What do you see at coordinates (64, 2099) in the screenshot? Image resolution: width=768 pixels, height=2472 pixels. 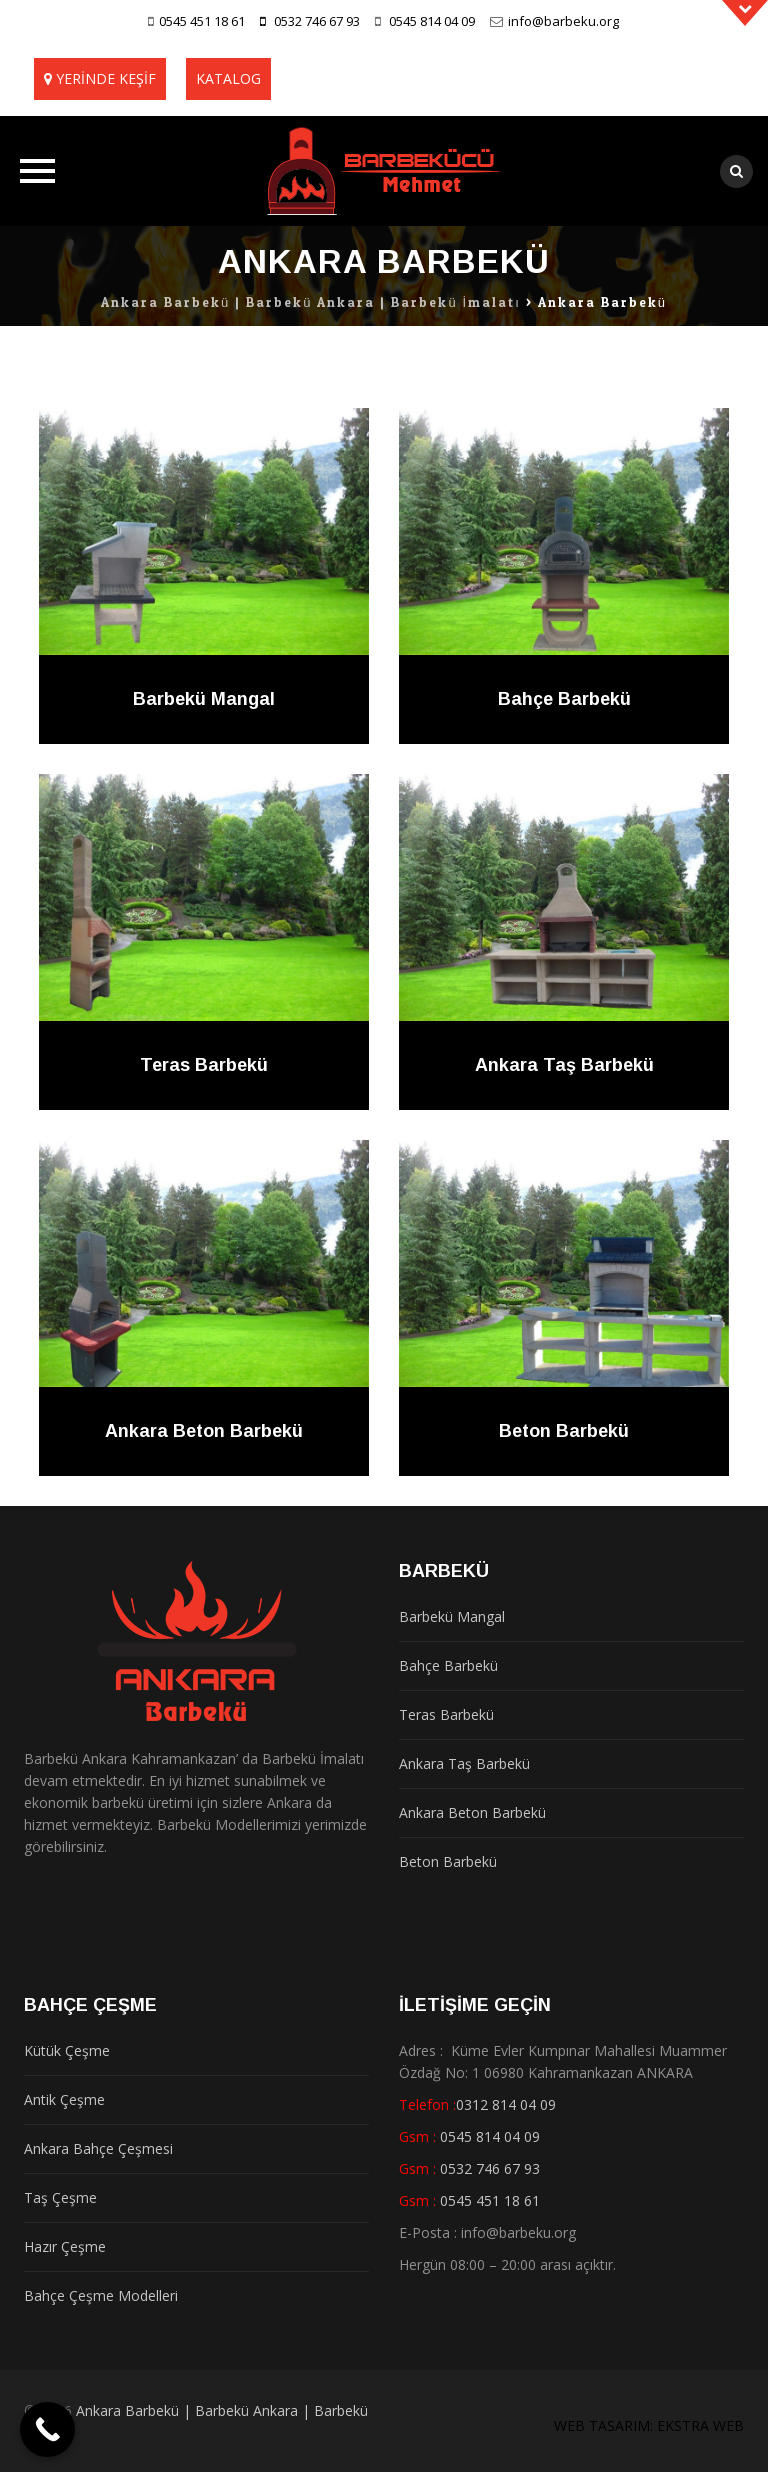 I see `Antik Çeşme` at bounding box center [64, 2099].